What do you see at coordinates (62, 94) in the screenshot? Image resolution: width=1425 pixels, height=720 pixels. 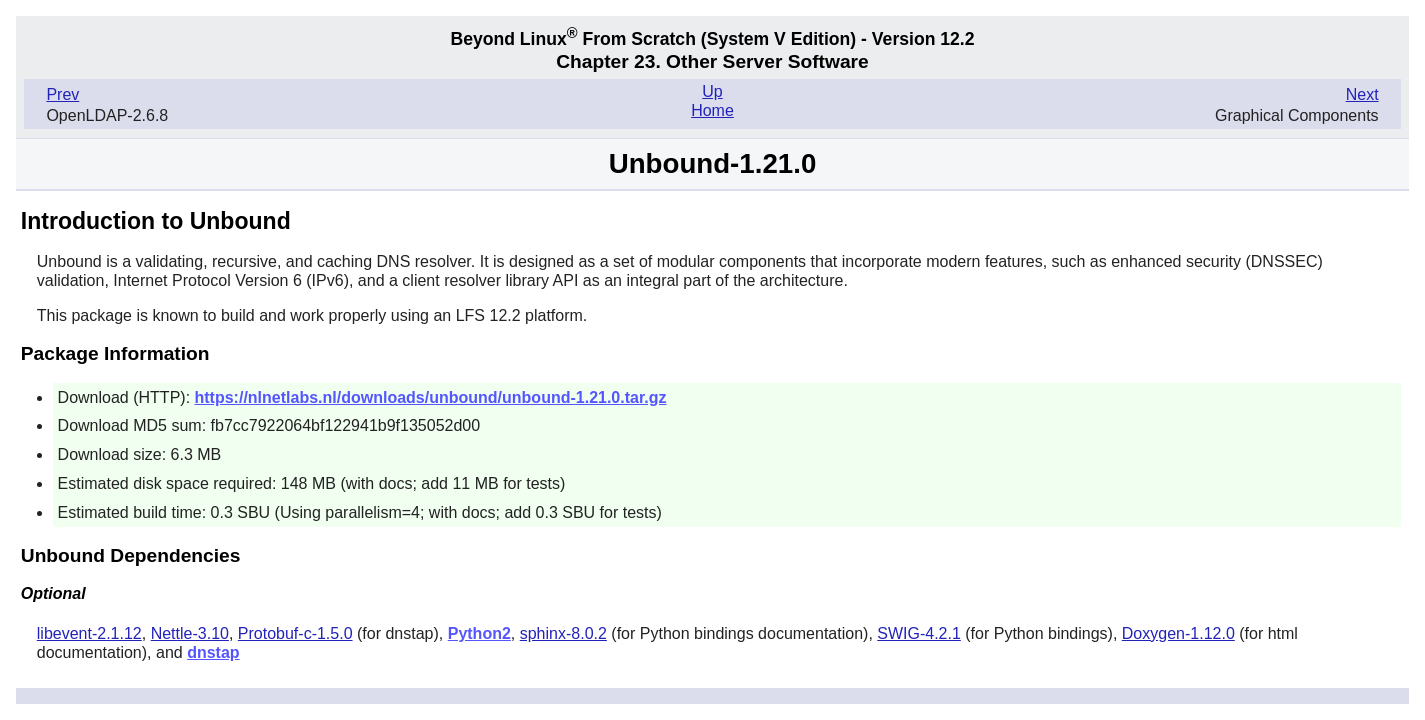 I see `Prev` at bounding box center [62, 94].